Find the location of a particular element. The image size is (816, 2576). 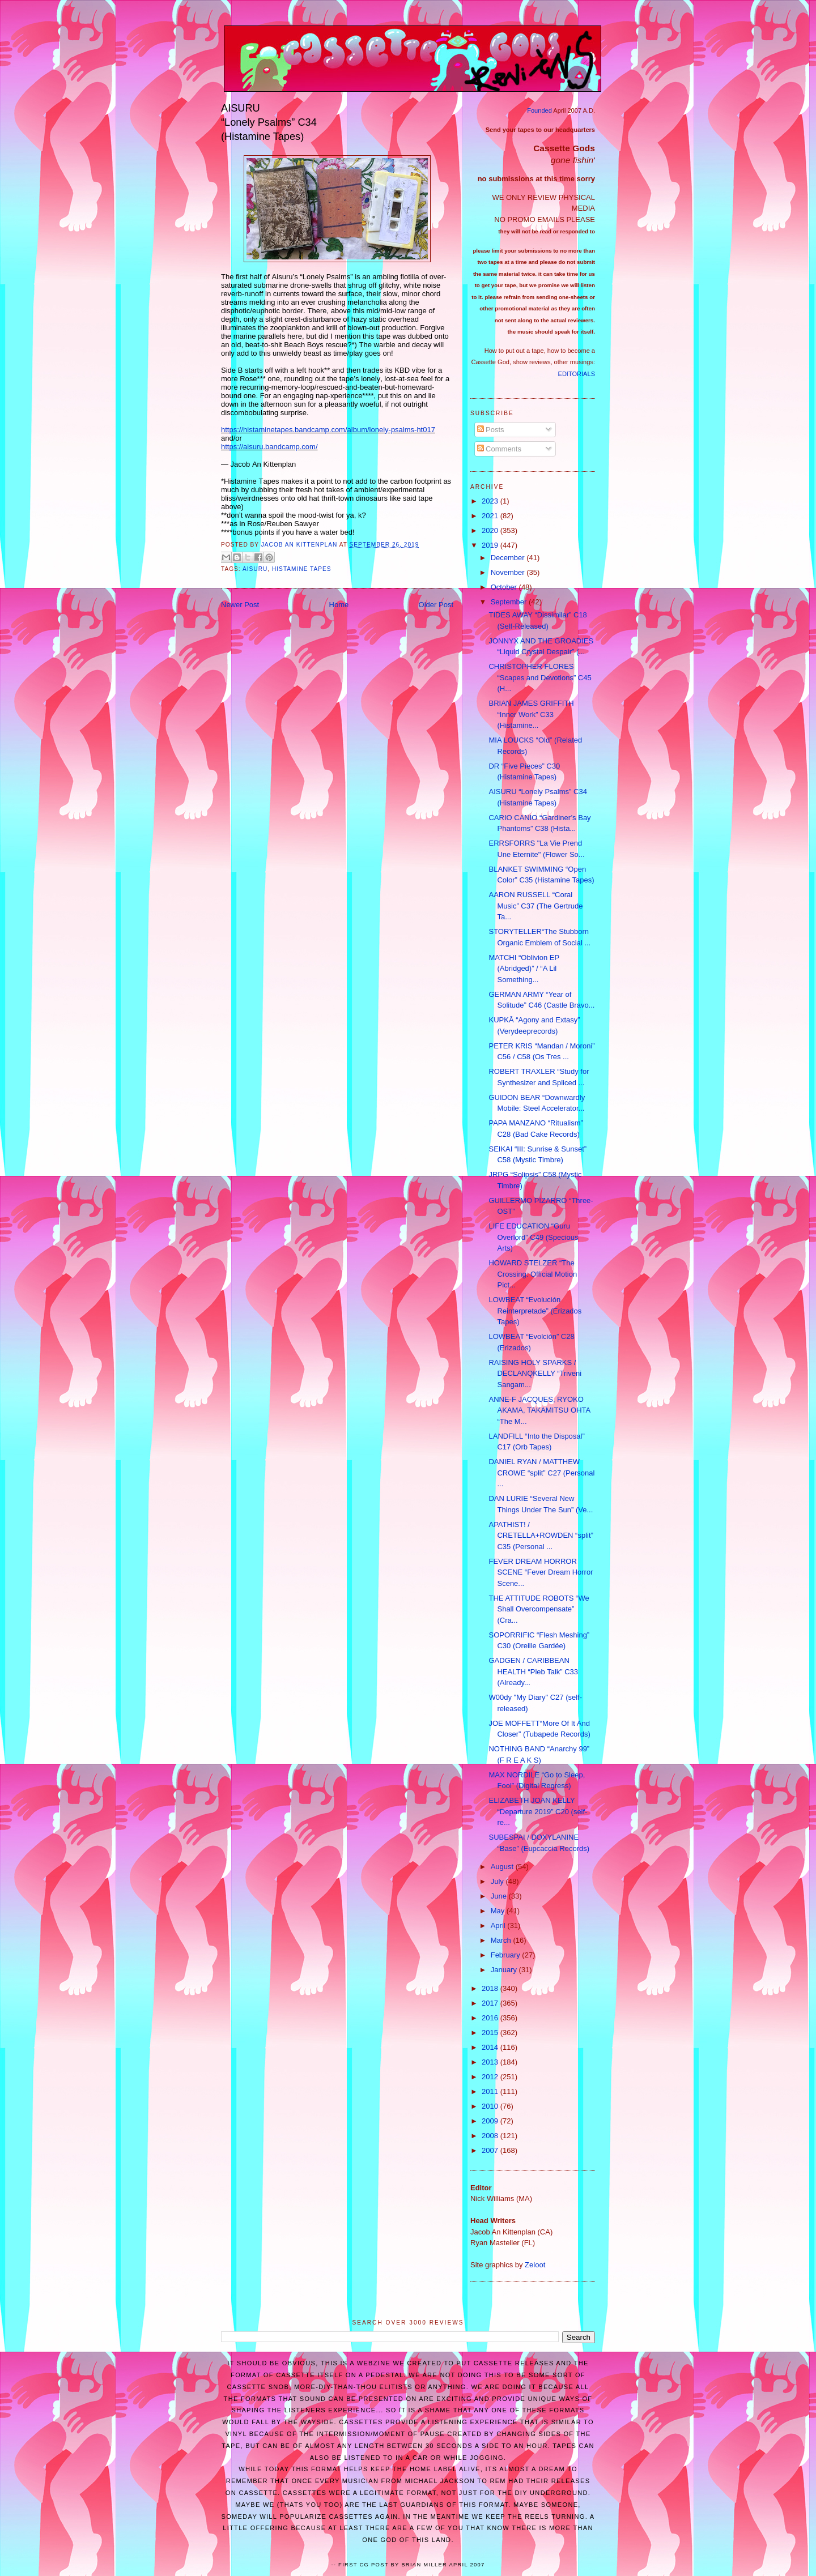

2013 is located at coordinates (491, 2062).